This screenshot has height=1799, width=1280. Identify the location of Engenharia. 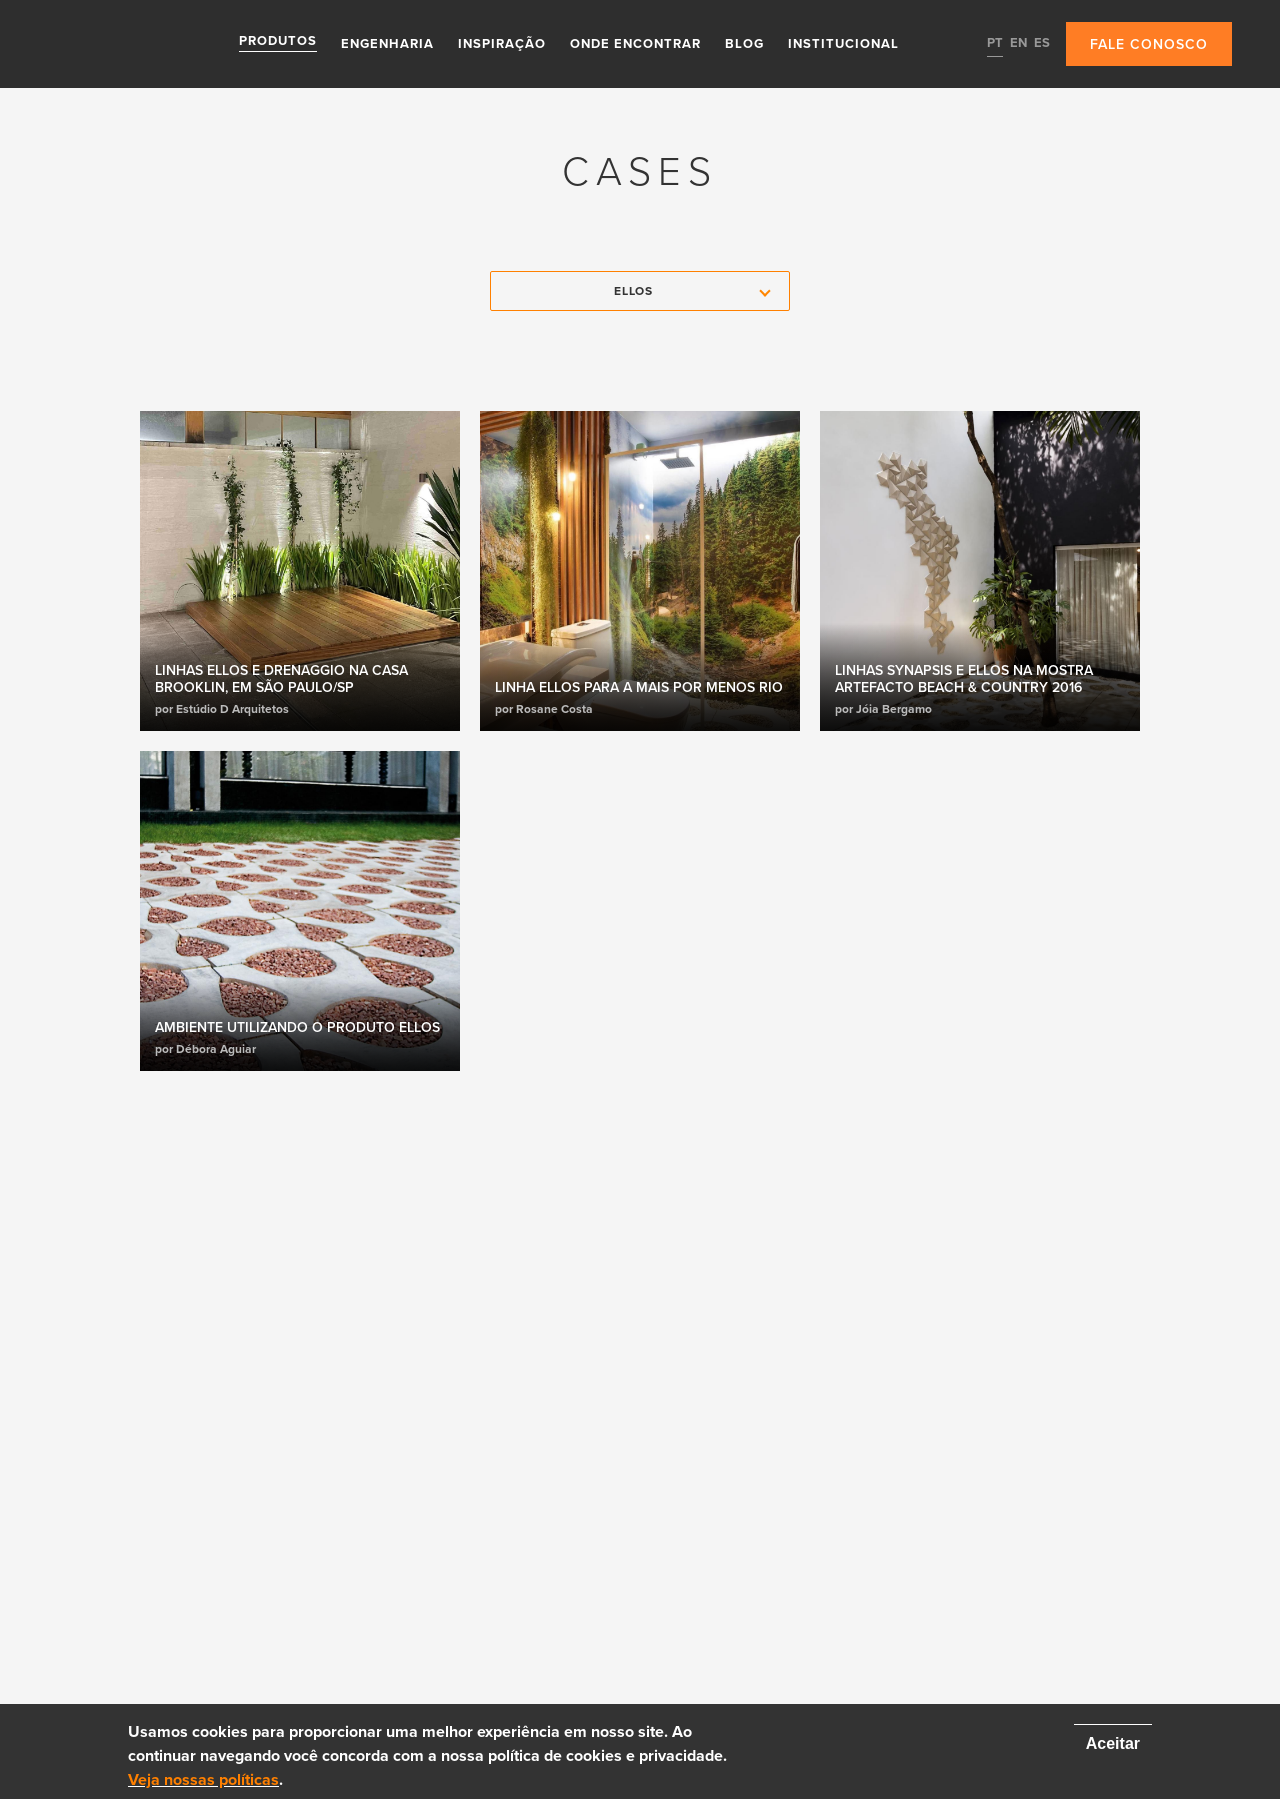
(387, 43).